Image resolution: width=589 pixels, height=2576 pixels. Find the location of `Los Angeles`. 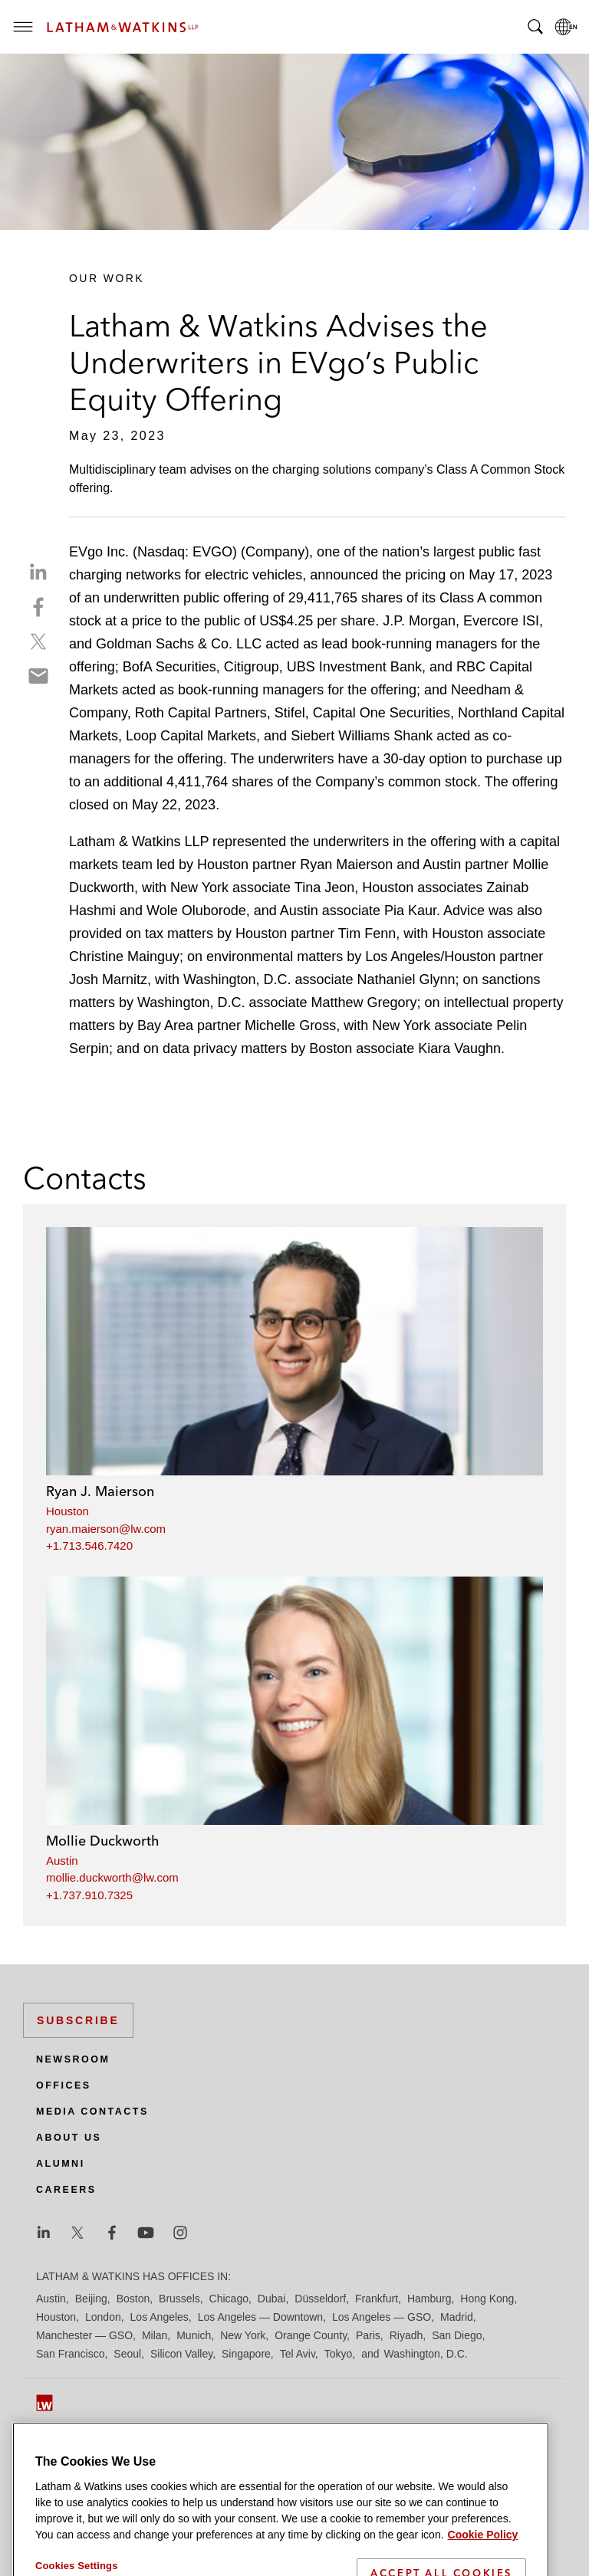

Los Angeles is located at coordinates (159, 2317).